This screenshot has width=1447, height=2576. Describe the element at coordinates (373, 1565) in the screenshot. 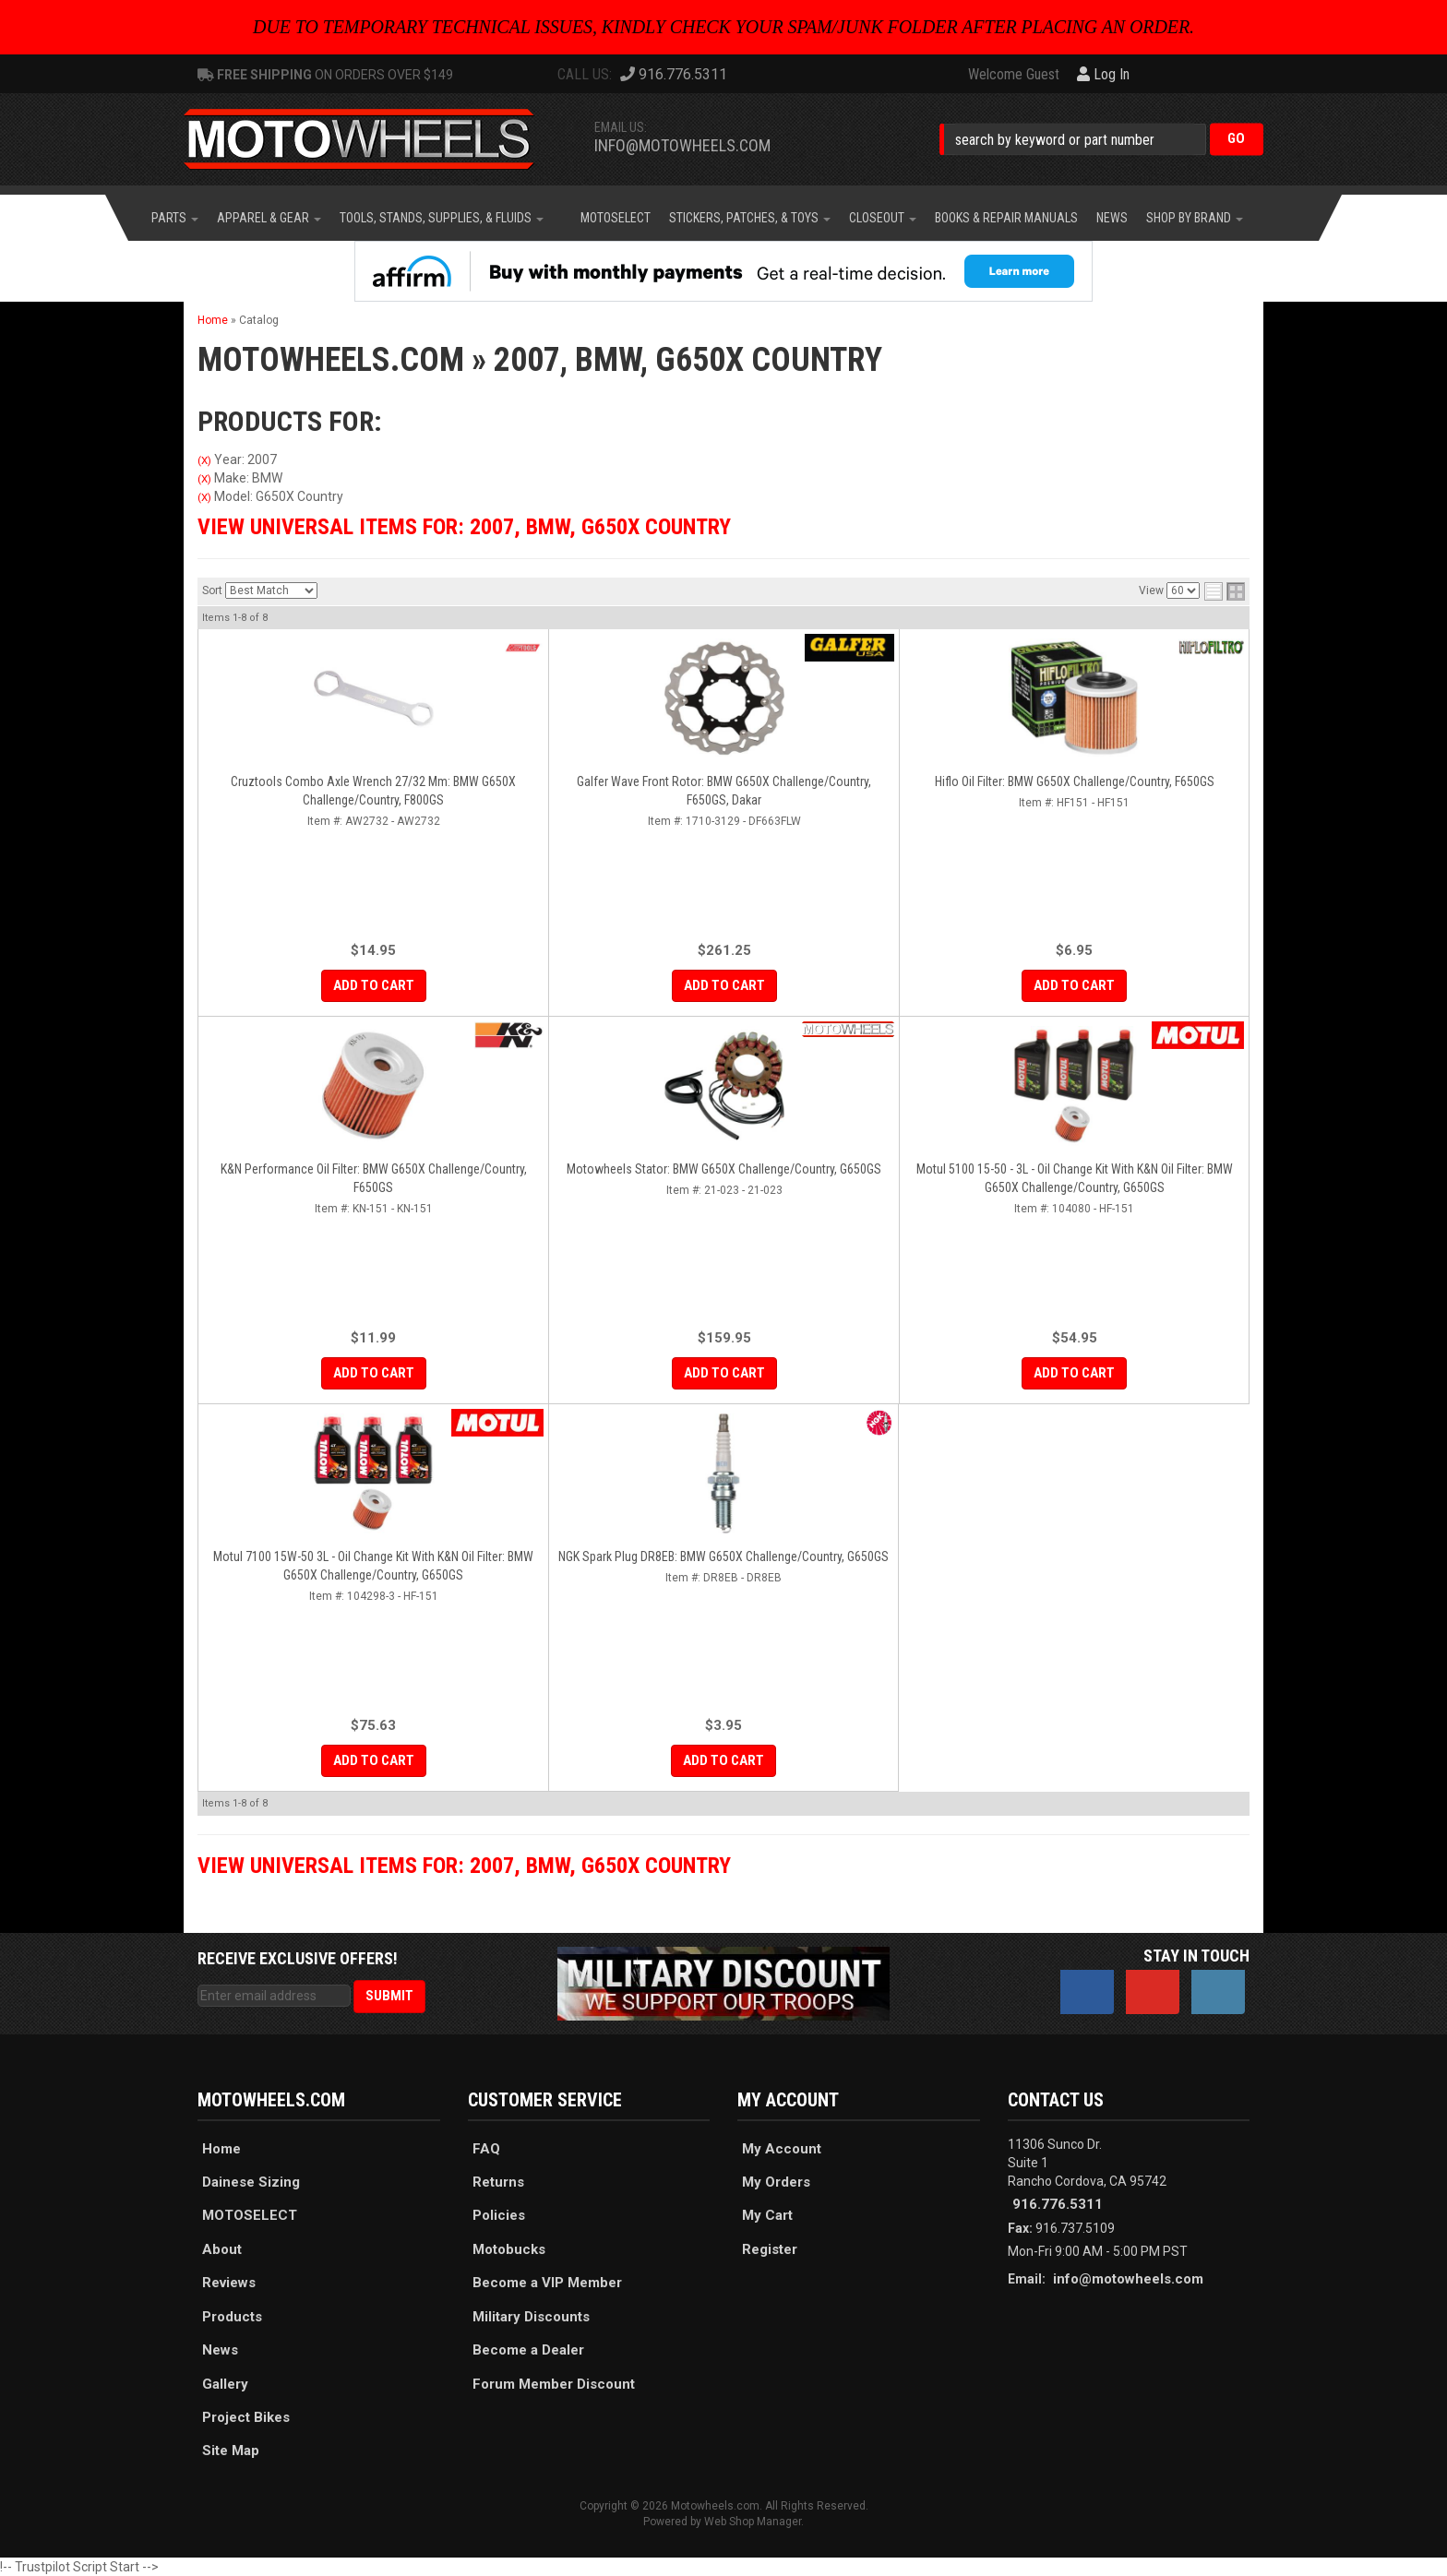

I see `Motul 7100 15W-50 3L - Oil Change Kit with K&N Oil Filter: BMW G650X Challenge/Country, G650GS` at that location.